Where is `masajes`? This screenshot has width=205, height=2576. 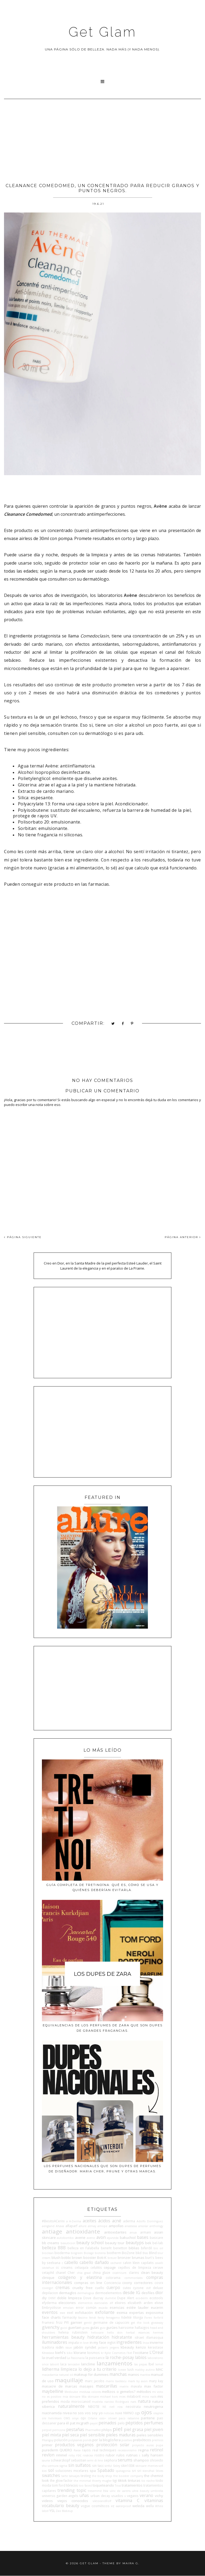 masajes is located at coordinates (86, 2386).